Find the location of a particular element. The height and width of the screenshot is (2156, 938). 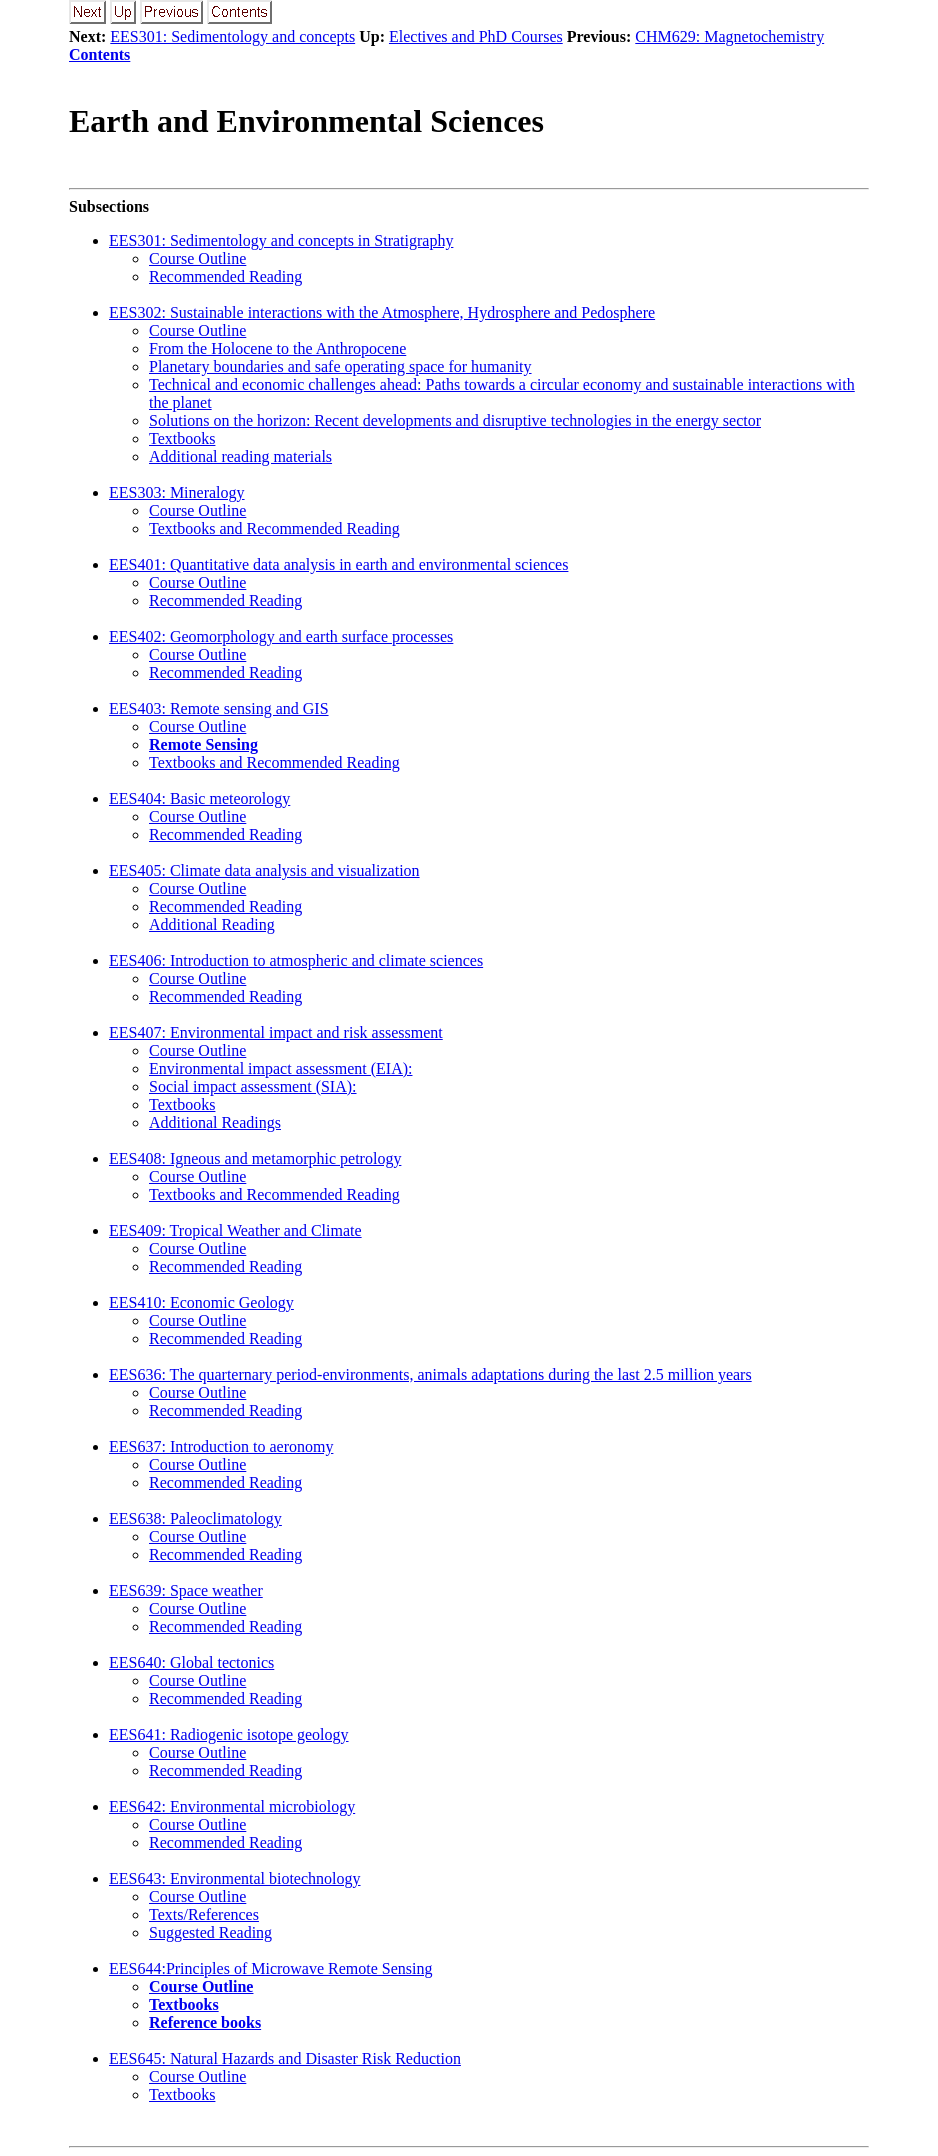

Electives and PhD Courses is located at coordinates (476, 36).